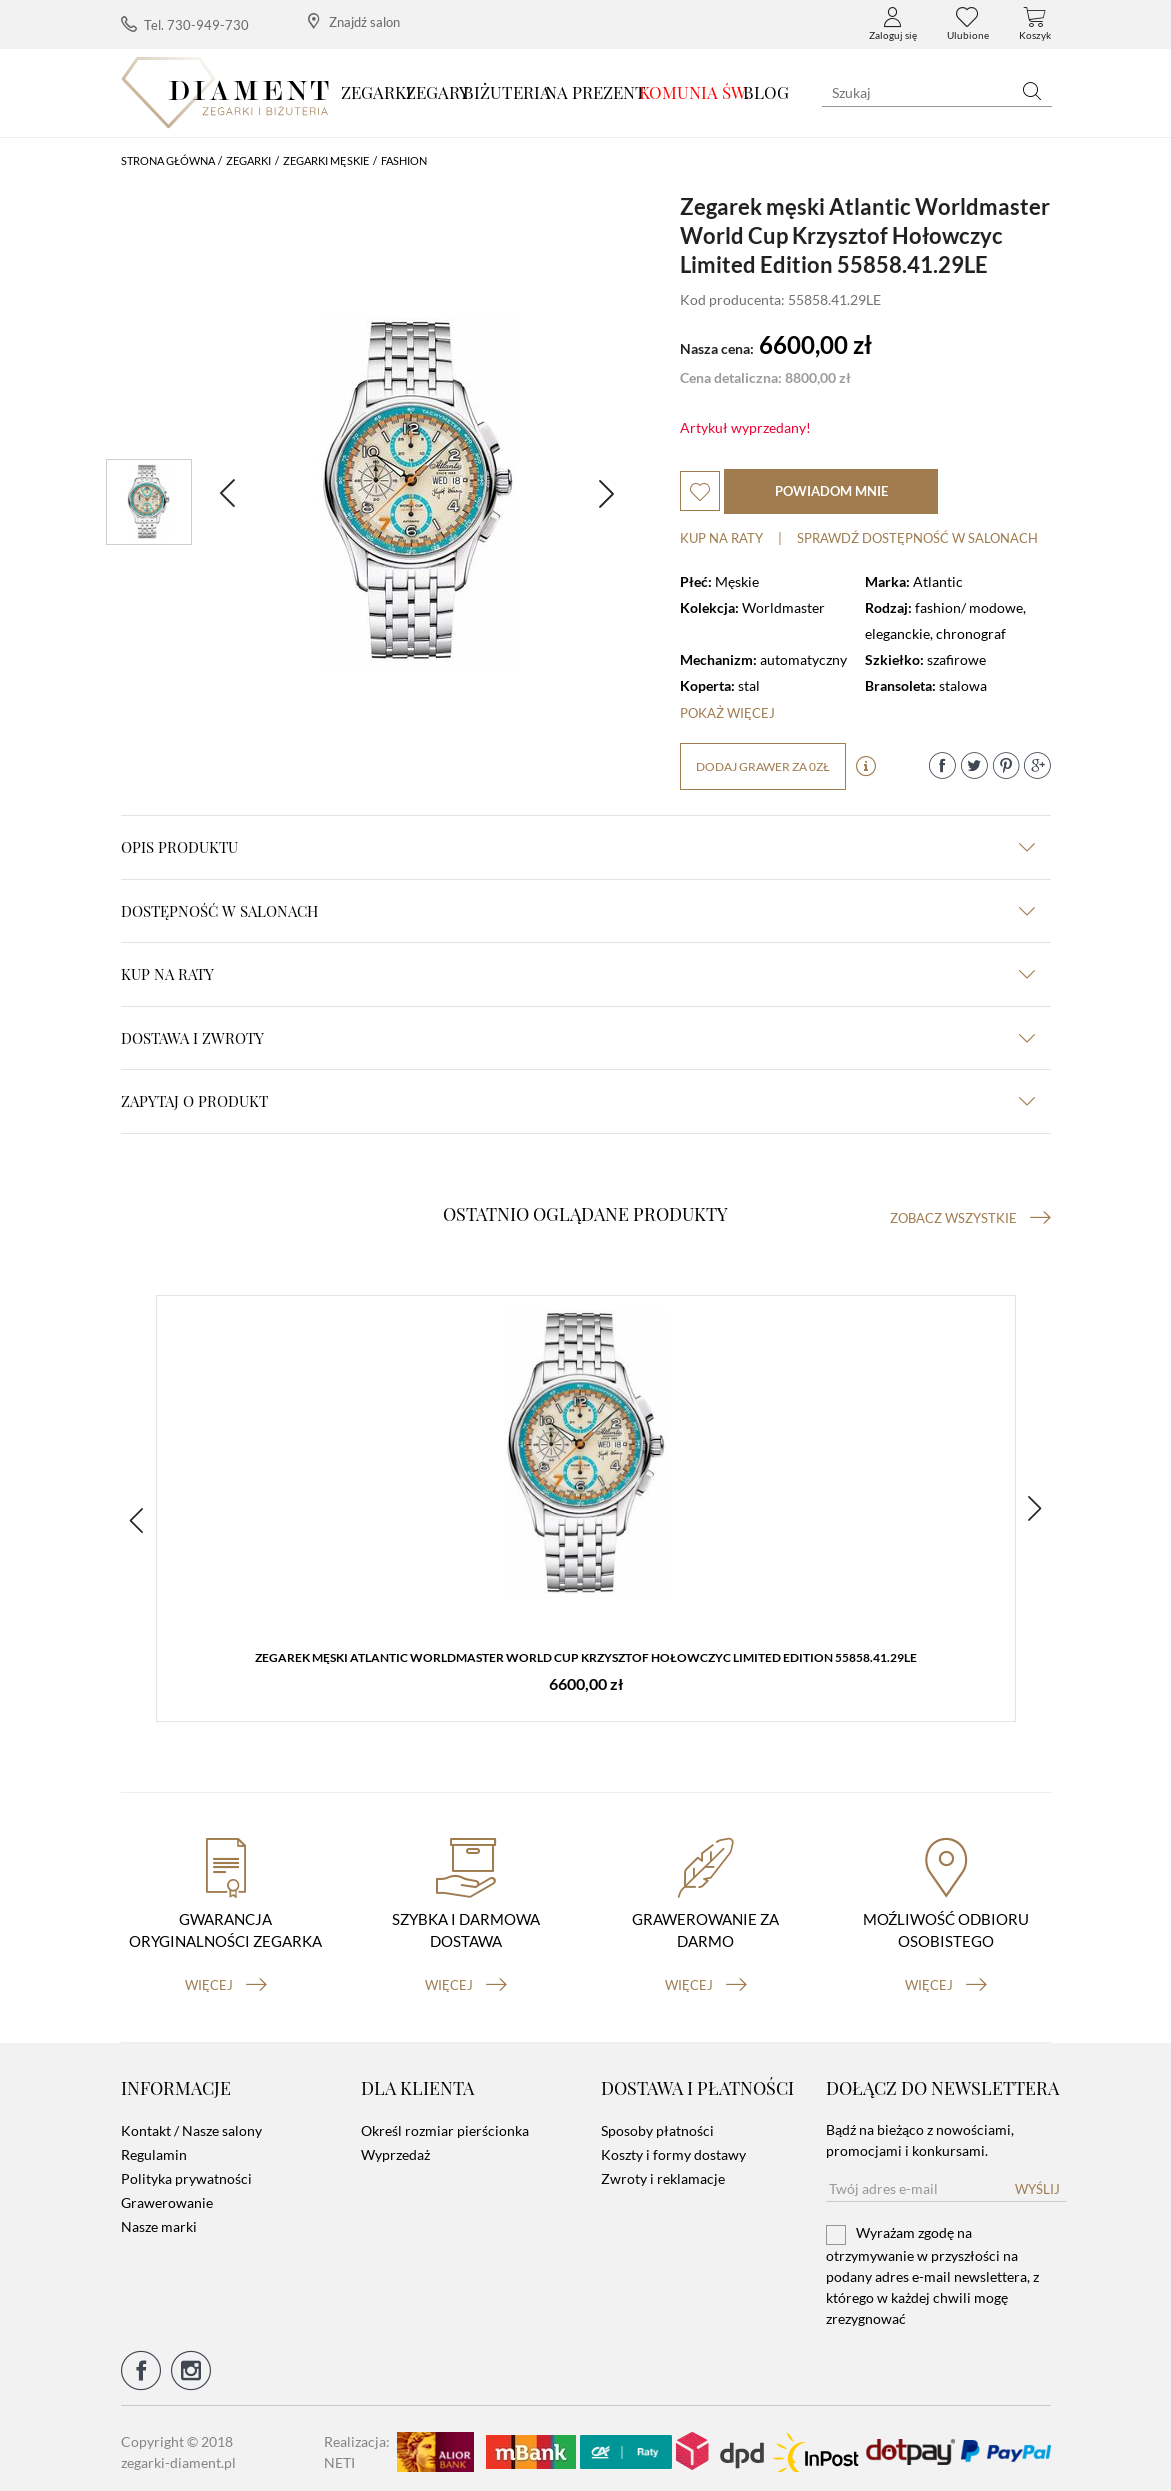 Image resolution: width=1171 pixels, height=2491 pixels. I want to click on sprawdź dostępność w salonach, so click(917, 538).